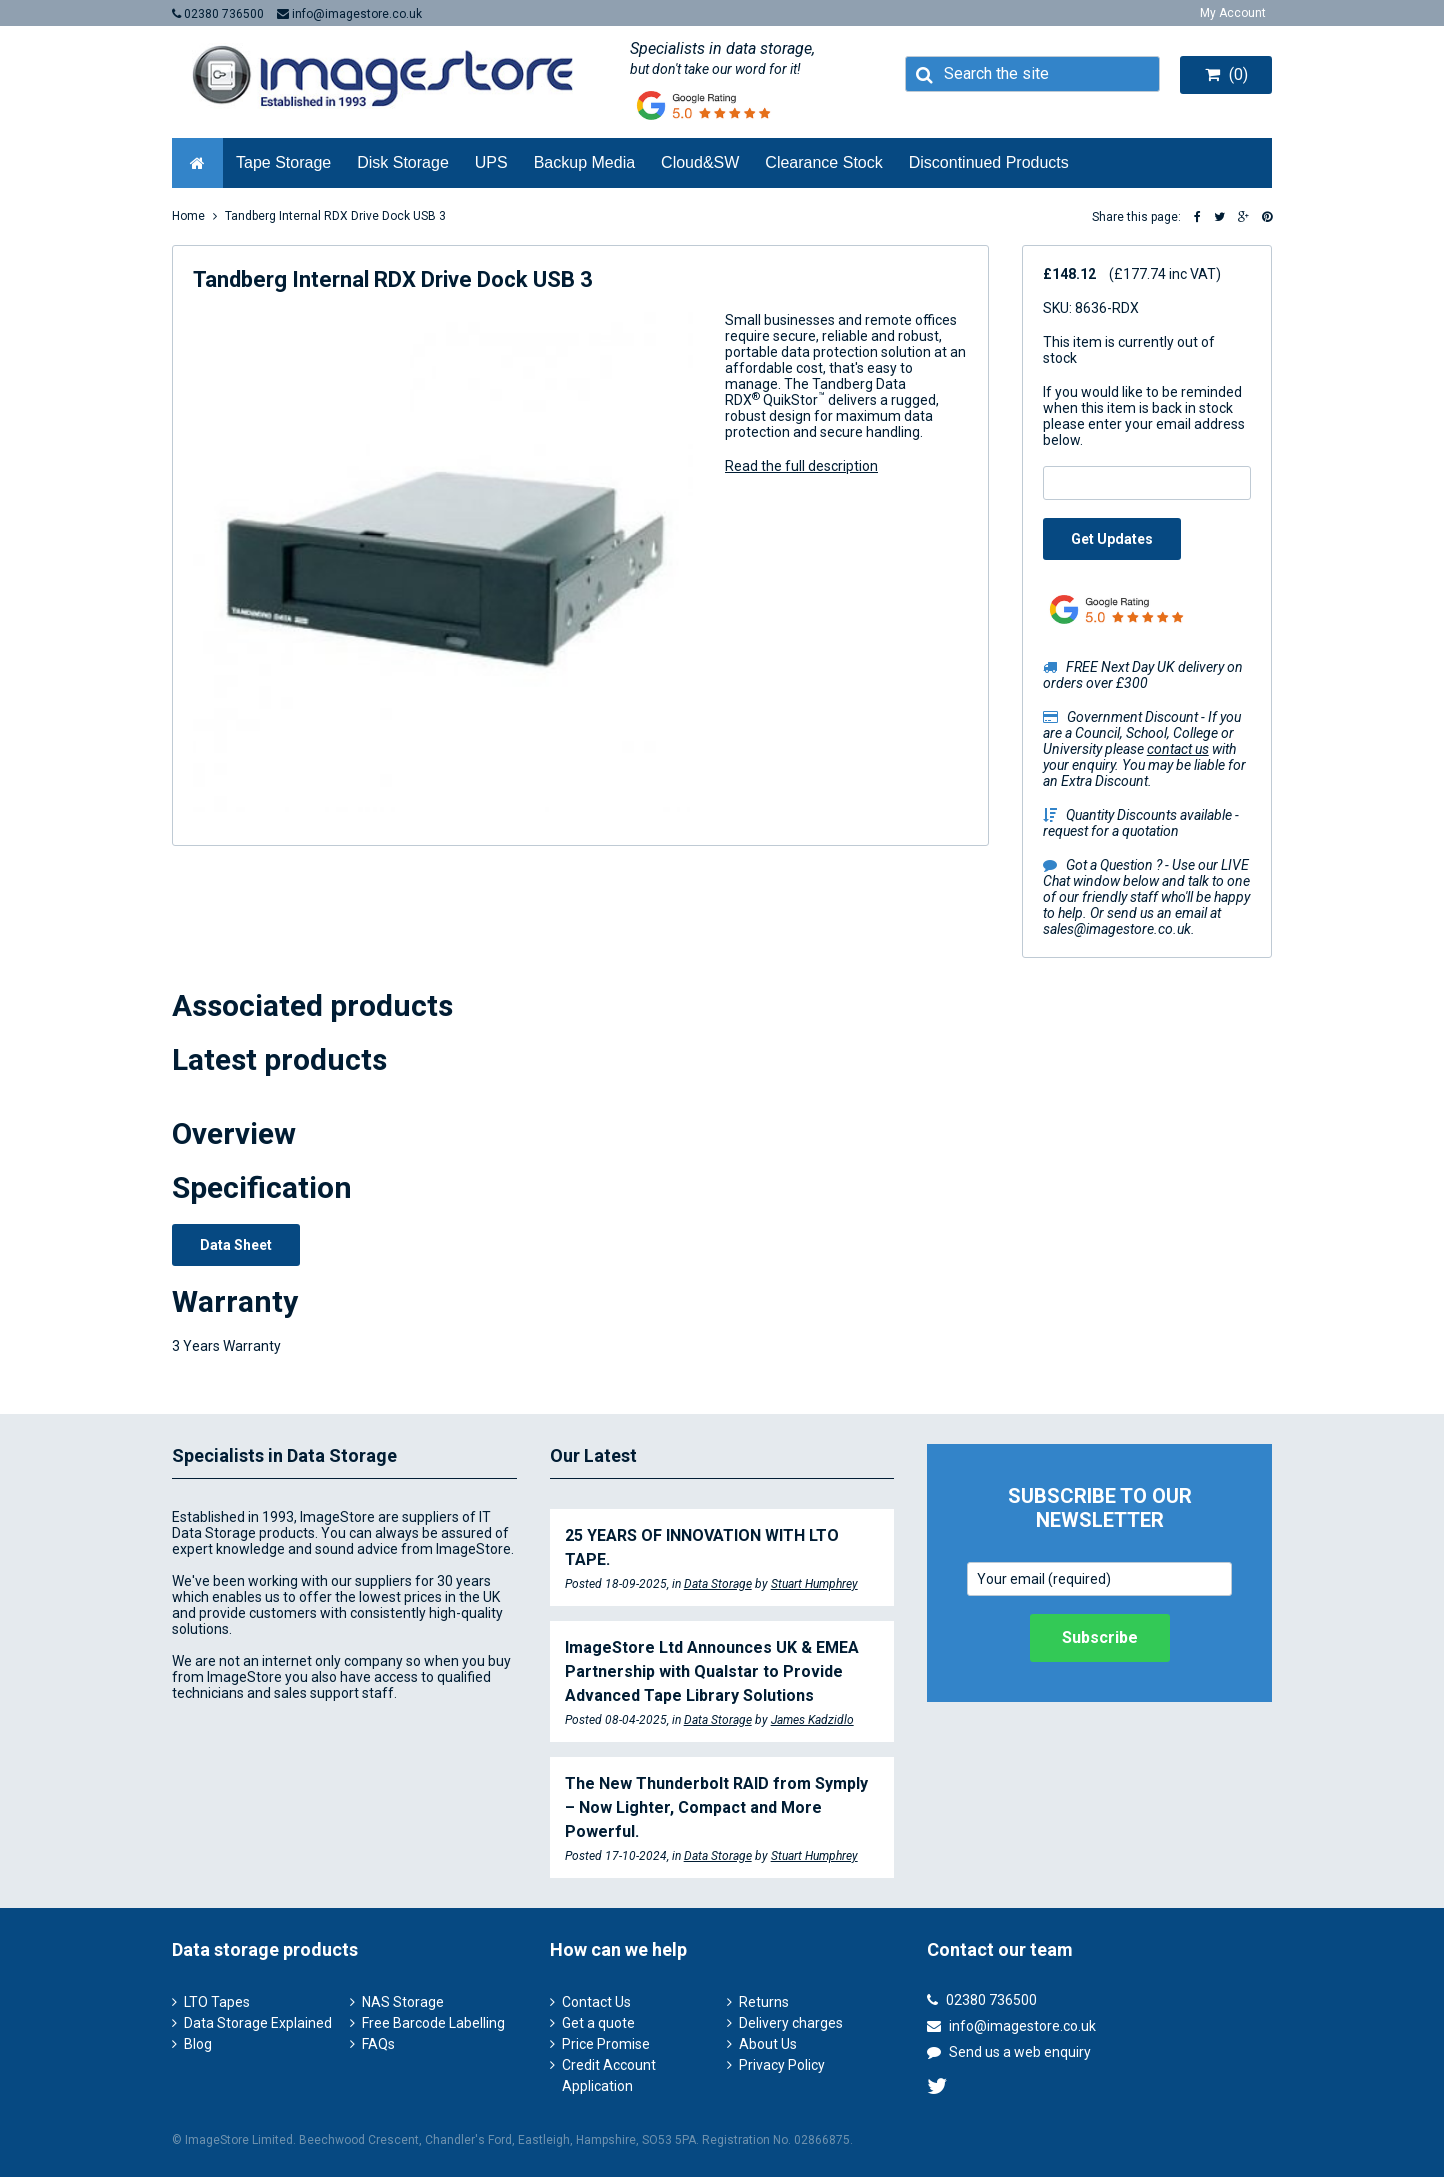 This screenshot has width=1444, height=2177. What do you see at coordinates (712, 1671) in the screenshot?
I see `ImageStore Ltd Announces UK & EMEA Partnership with Qualstar to Provide Advanced Tape Library Solutions` at bounding box center [712, 1671].